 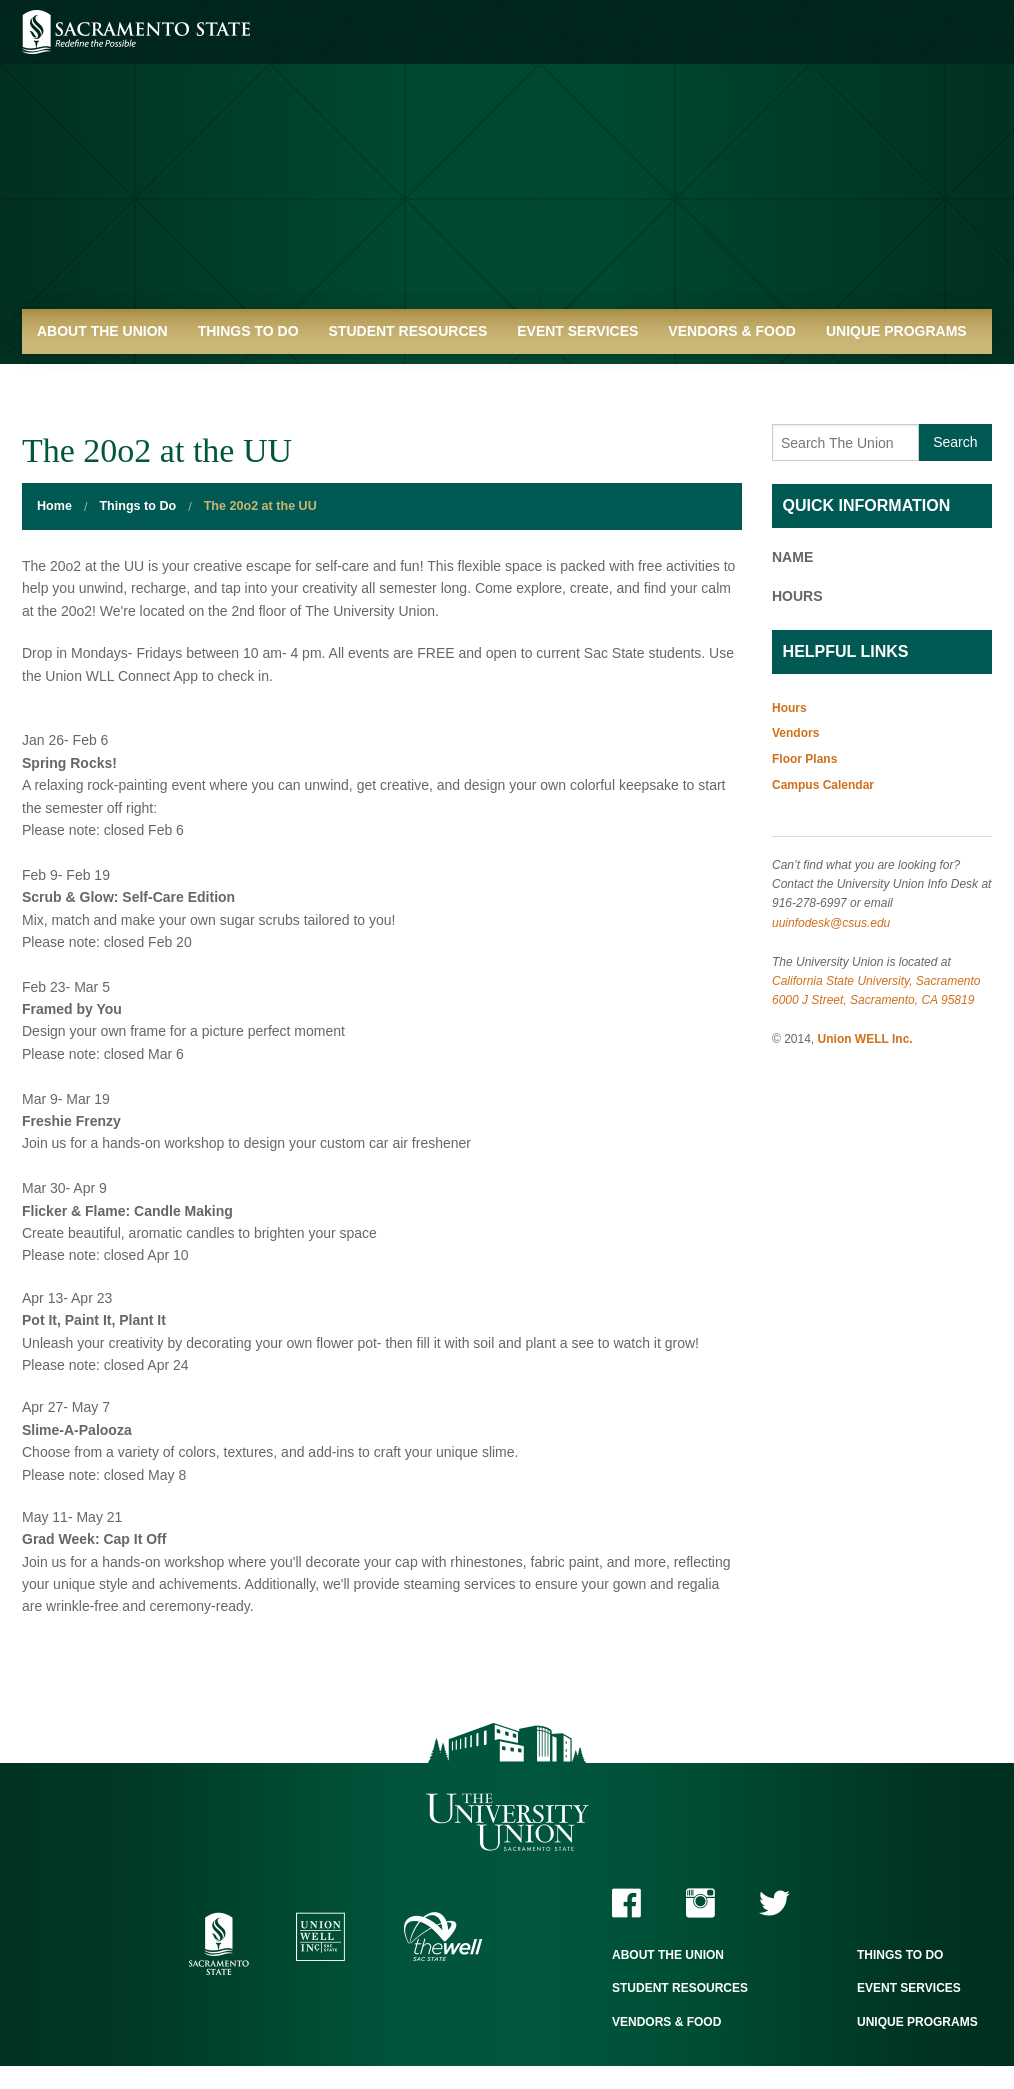 I want to click on University Union - Home, so click(x=507, y=165).